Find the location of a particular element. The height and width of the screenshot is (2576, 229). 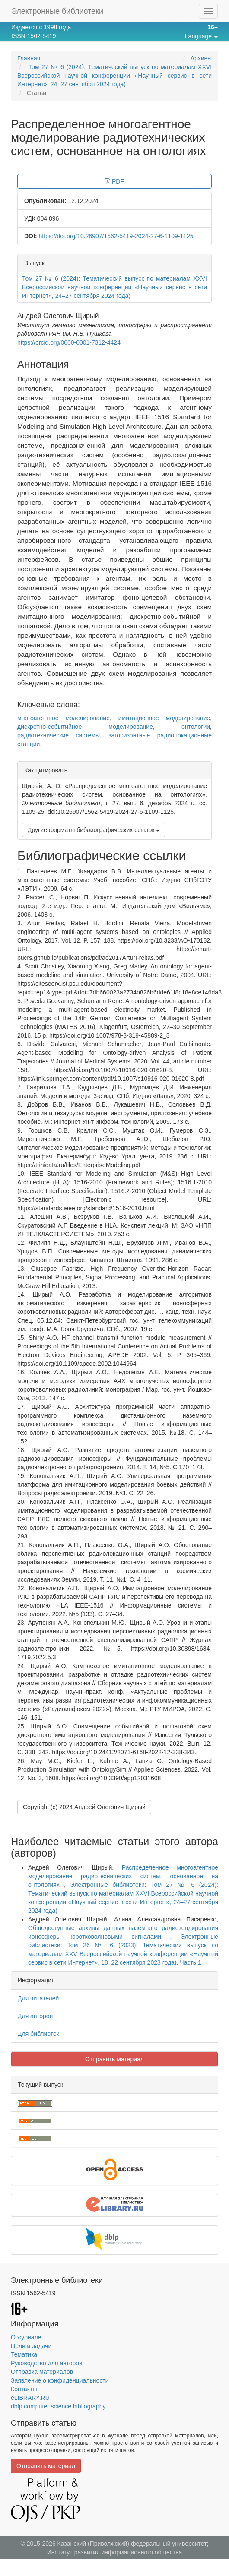

Электронные библиотеки is located at coordinates (57, 11).